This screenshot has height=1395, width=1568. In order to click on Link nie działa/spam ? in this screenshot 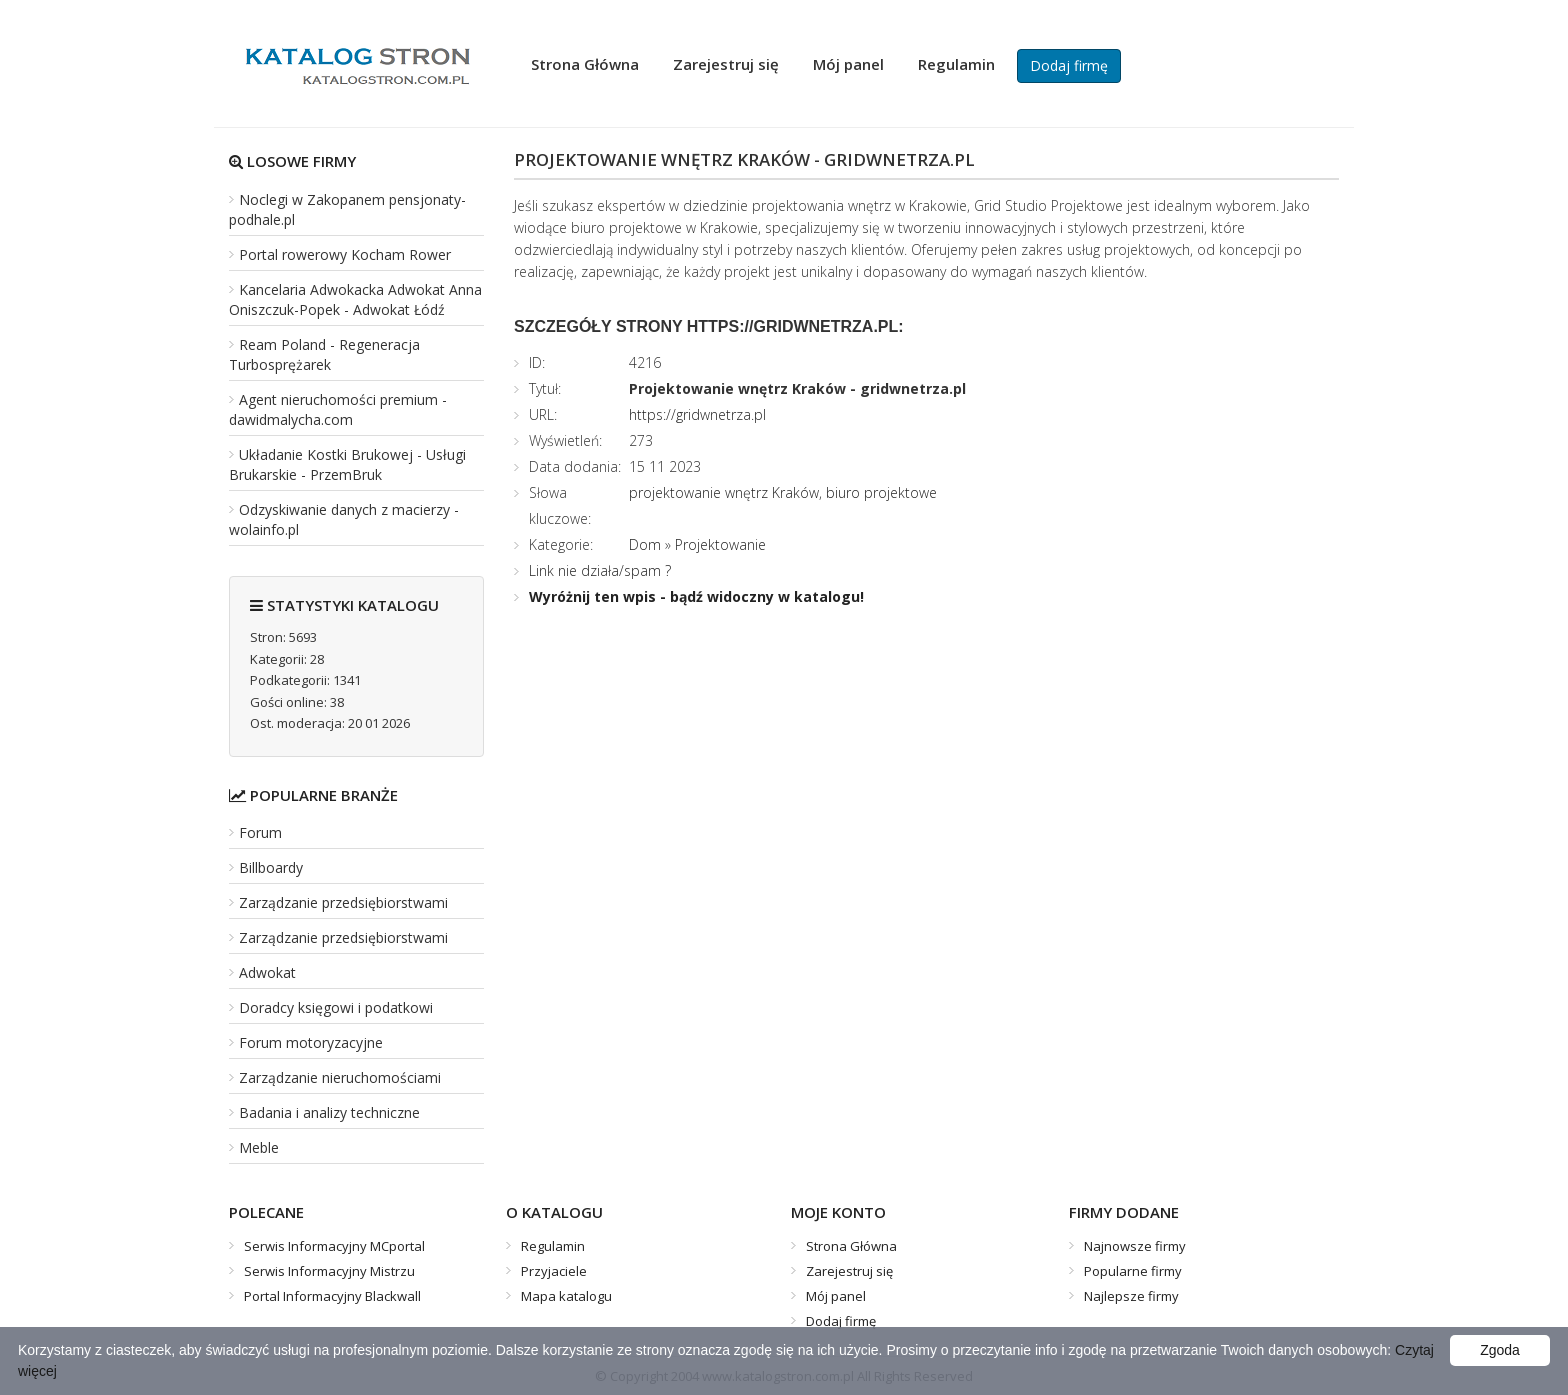, I will do `click(600, 570)`.